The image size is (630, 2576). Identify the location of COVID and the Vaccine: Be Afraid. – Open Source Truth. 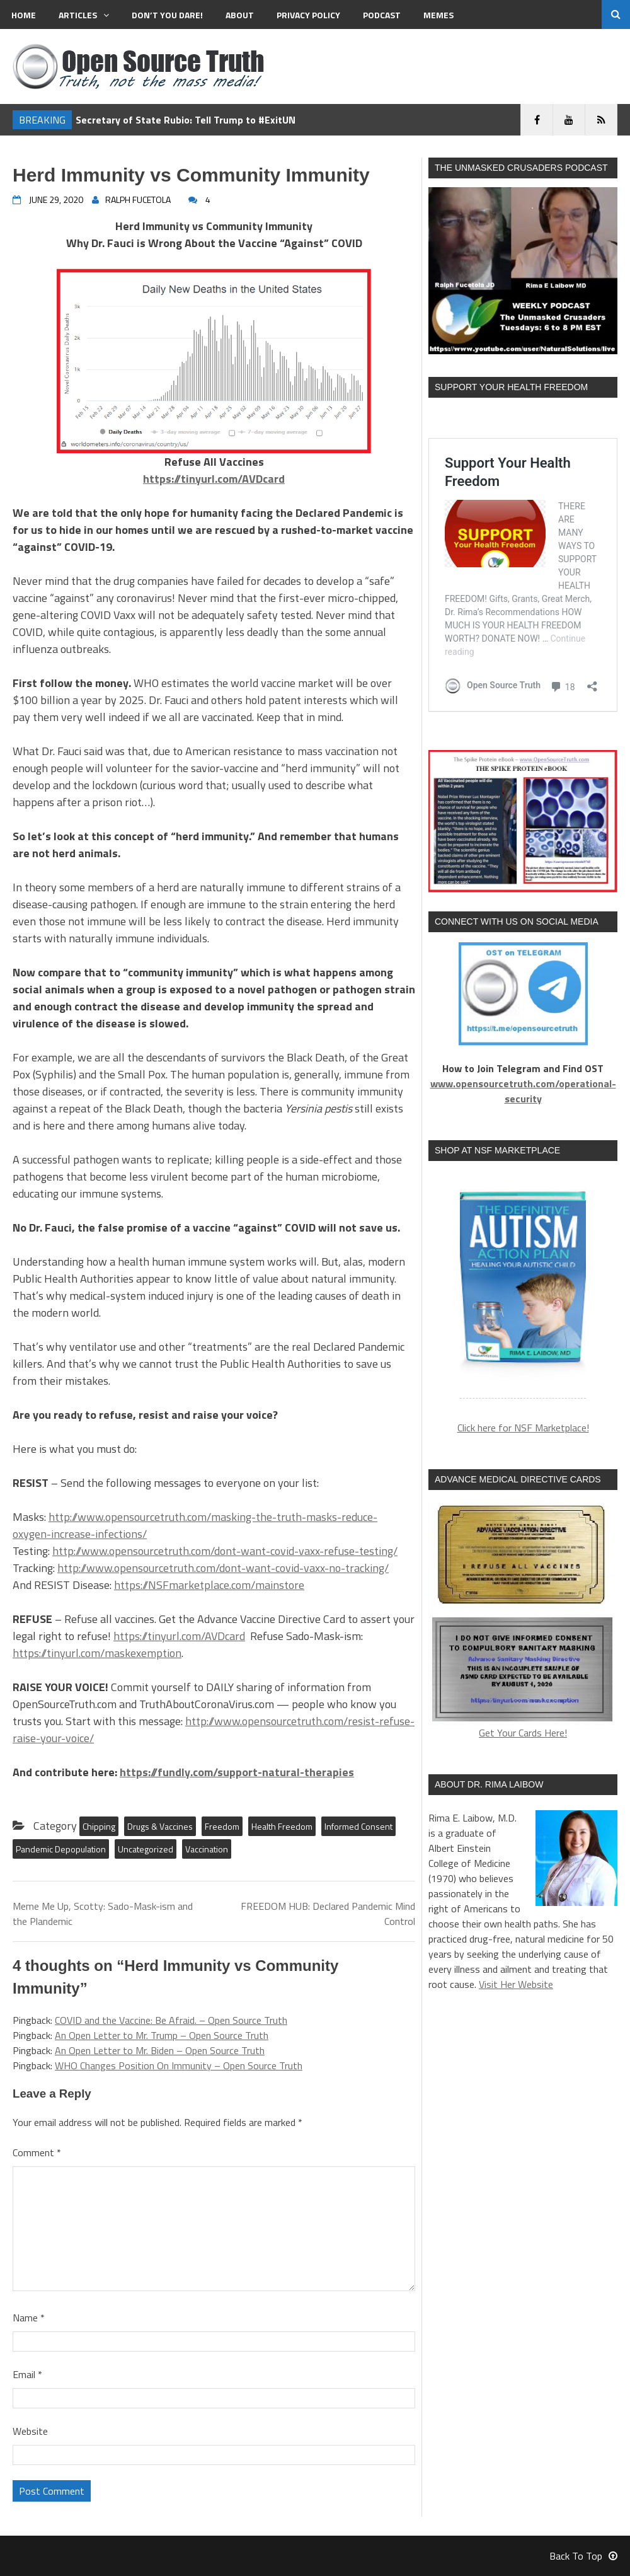
(171, 2020).